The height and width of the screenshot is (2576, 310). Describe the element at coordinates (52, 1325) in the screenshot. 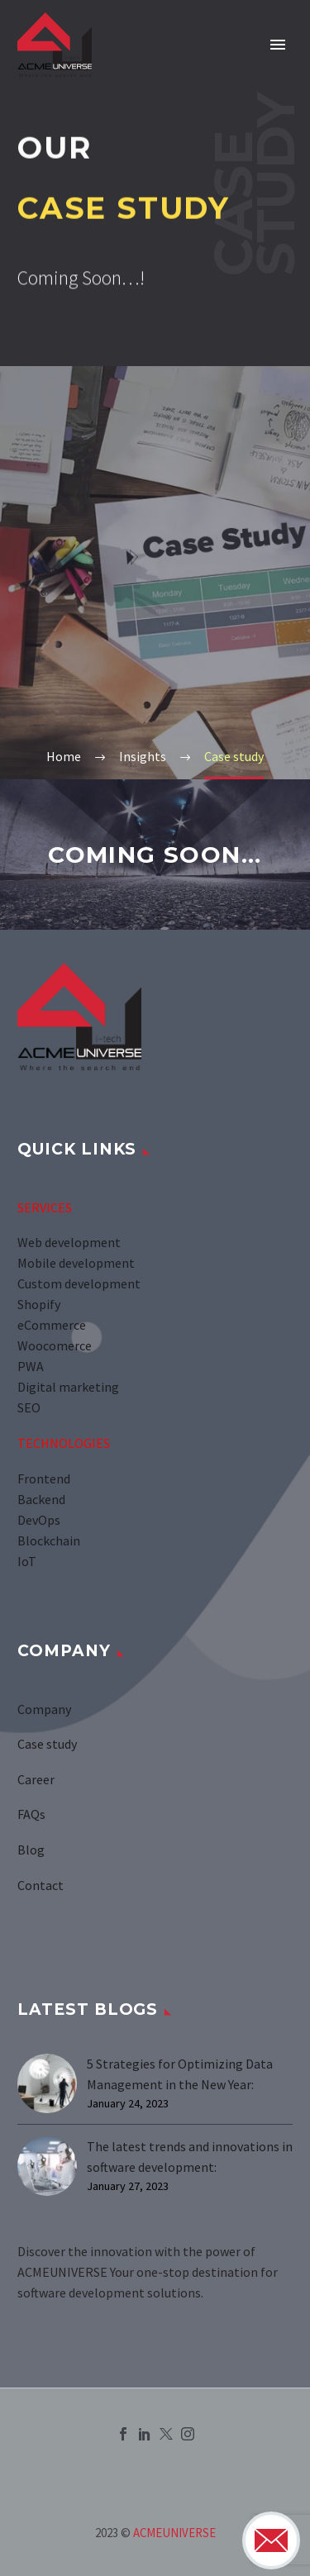

I see `eCommerce` at that location.